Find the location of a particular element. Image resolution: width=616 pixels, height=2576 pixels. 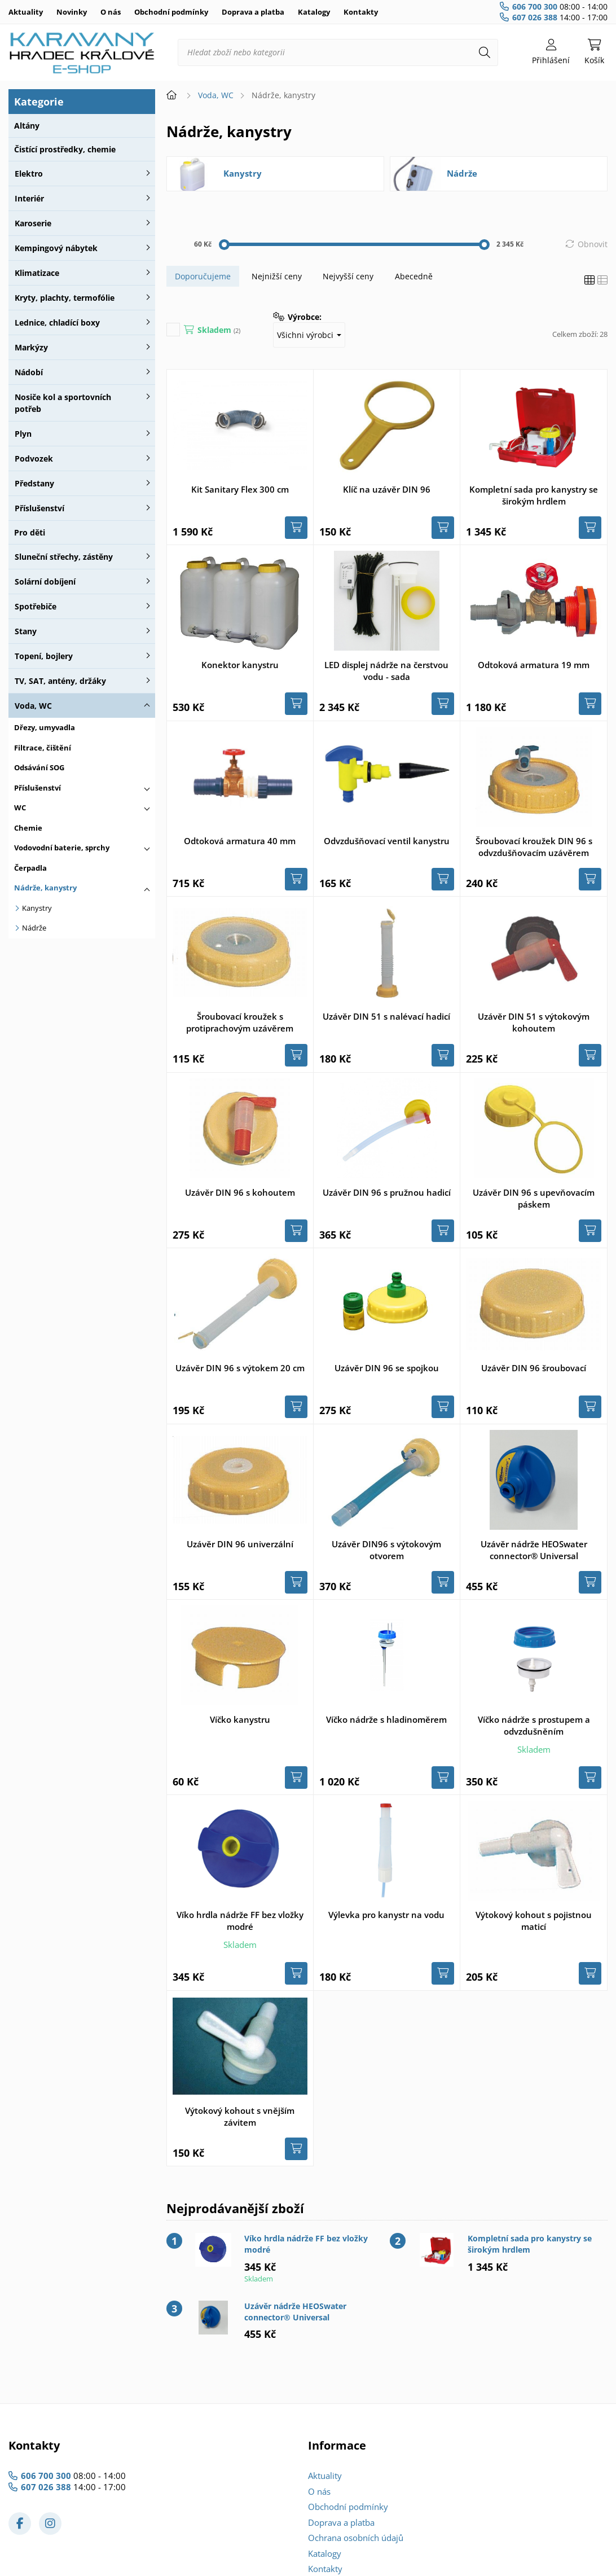

Plyn is located at coordinates (23, 433).